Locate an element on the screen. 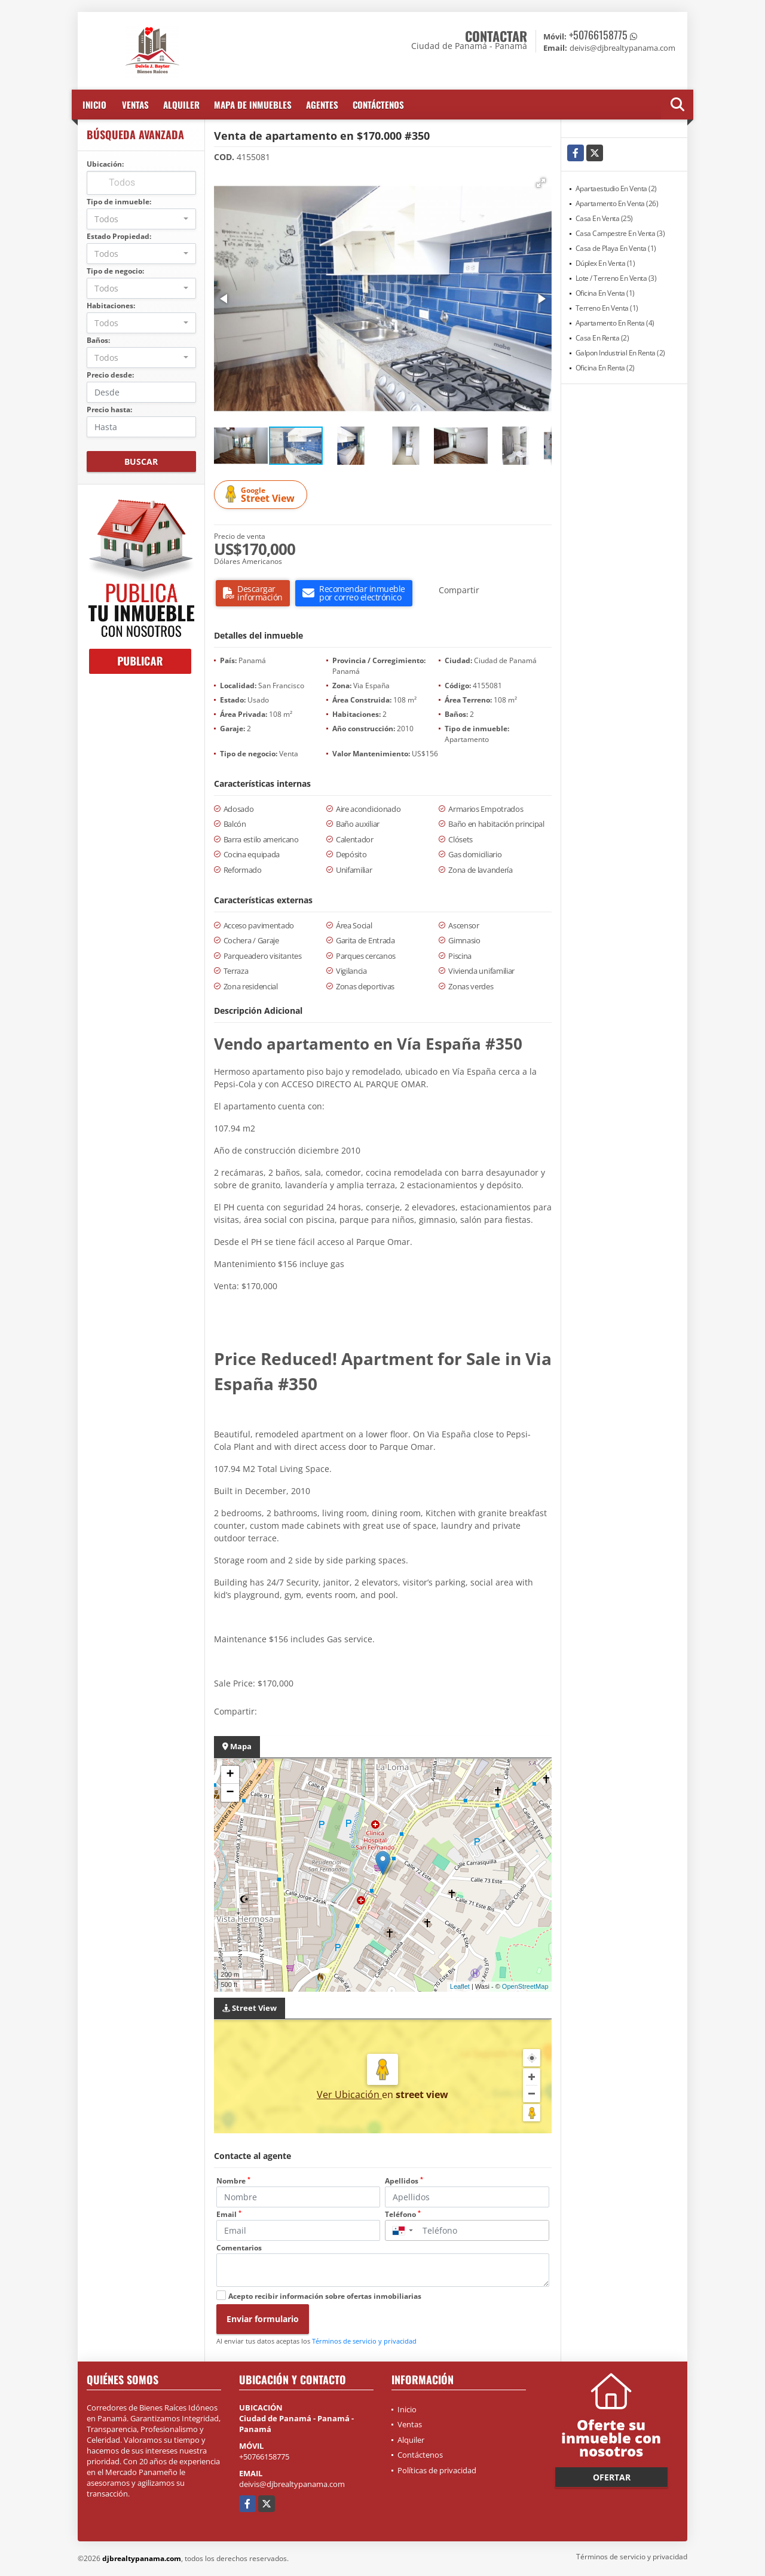 The image size is (765, 2576). Ubicación: is located at coordinates (105, 164).